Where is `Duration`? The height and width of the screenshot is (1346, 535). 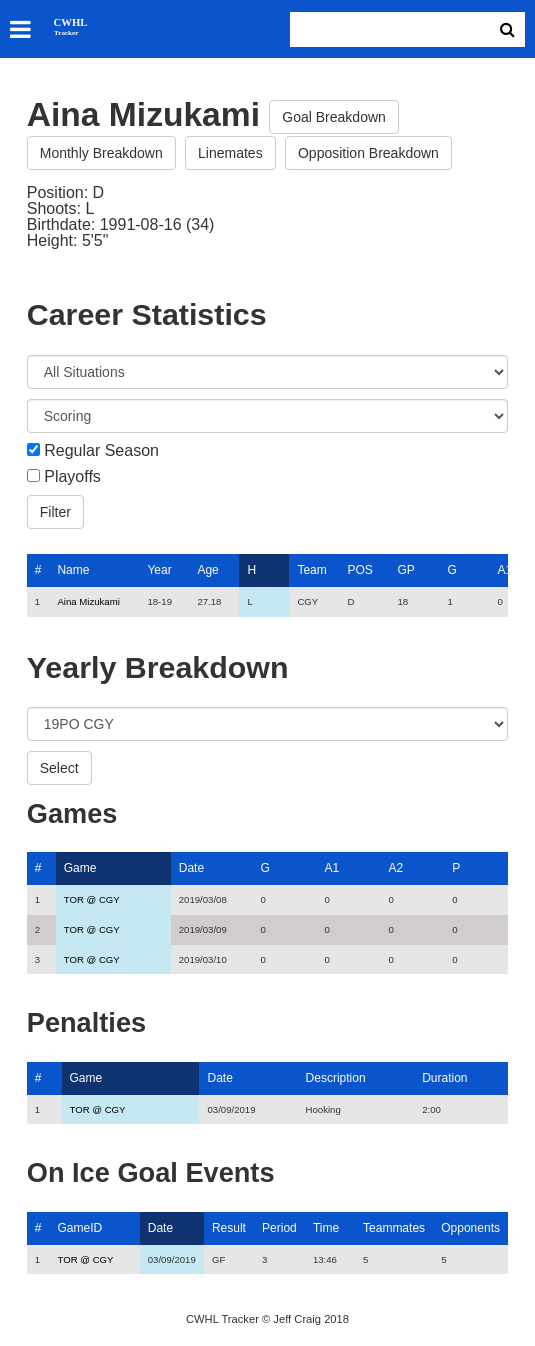 Duration is located at coordinates (444, 1078).